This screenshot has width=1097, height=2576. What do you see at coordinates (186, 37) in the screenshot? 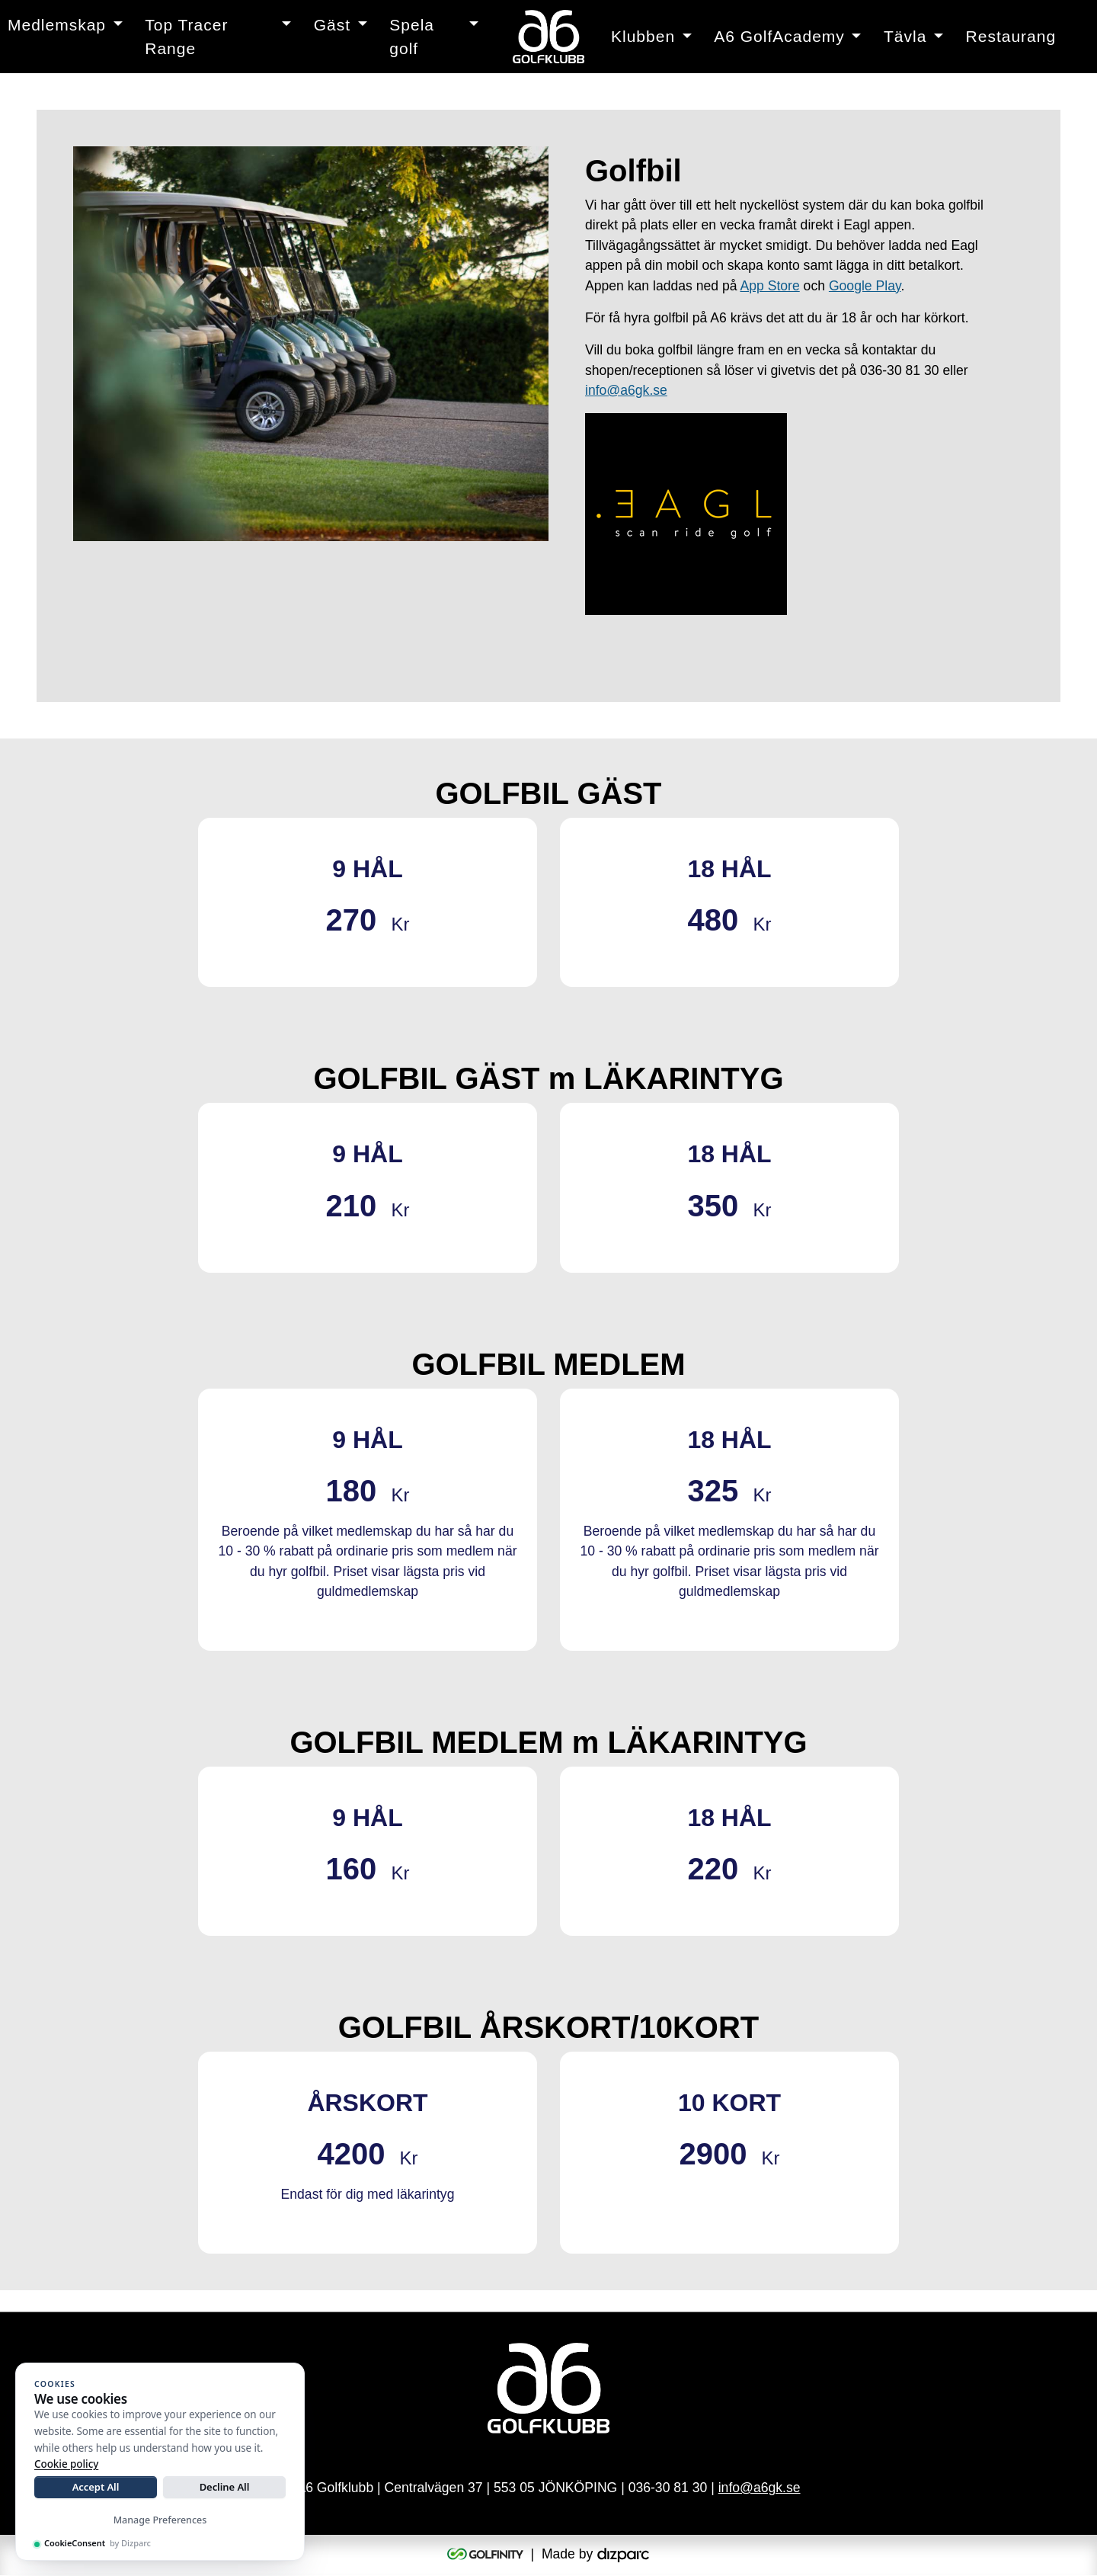
I see `Top Tracer Range` at bounding box center [186, 37].